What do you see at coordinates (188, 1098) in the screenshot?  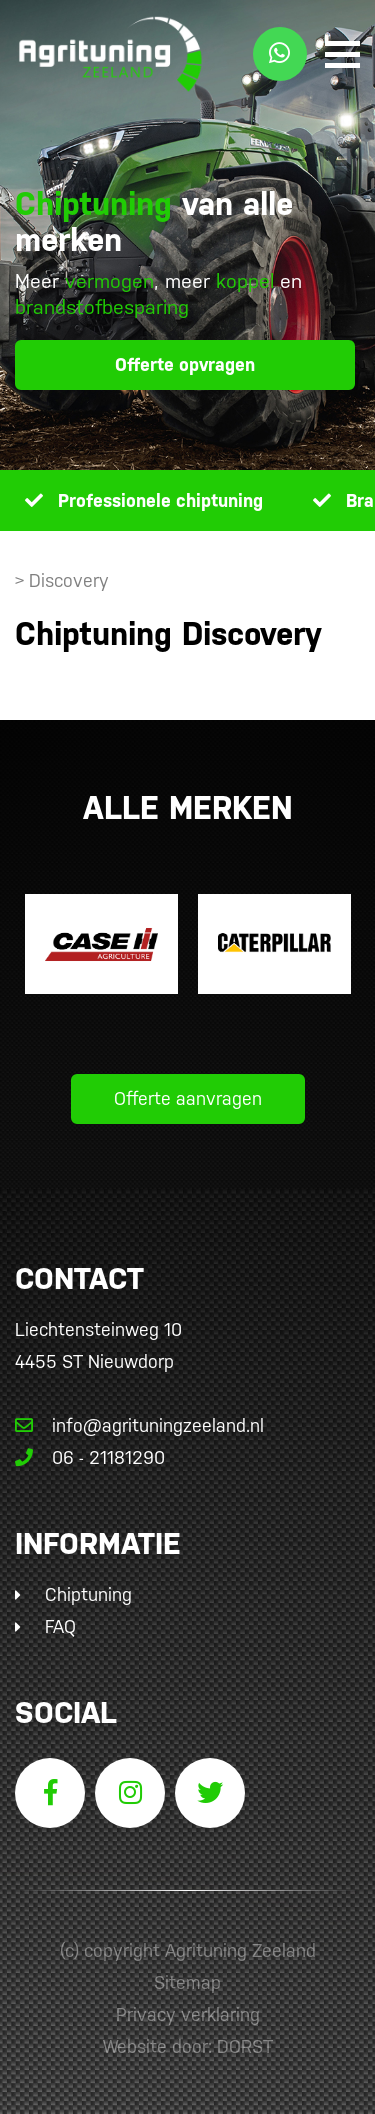 I see `Offerte aanvragen` at bounding box center [188, 1098].